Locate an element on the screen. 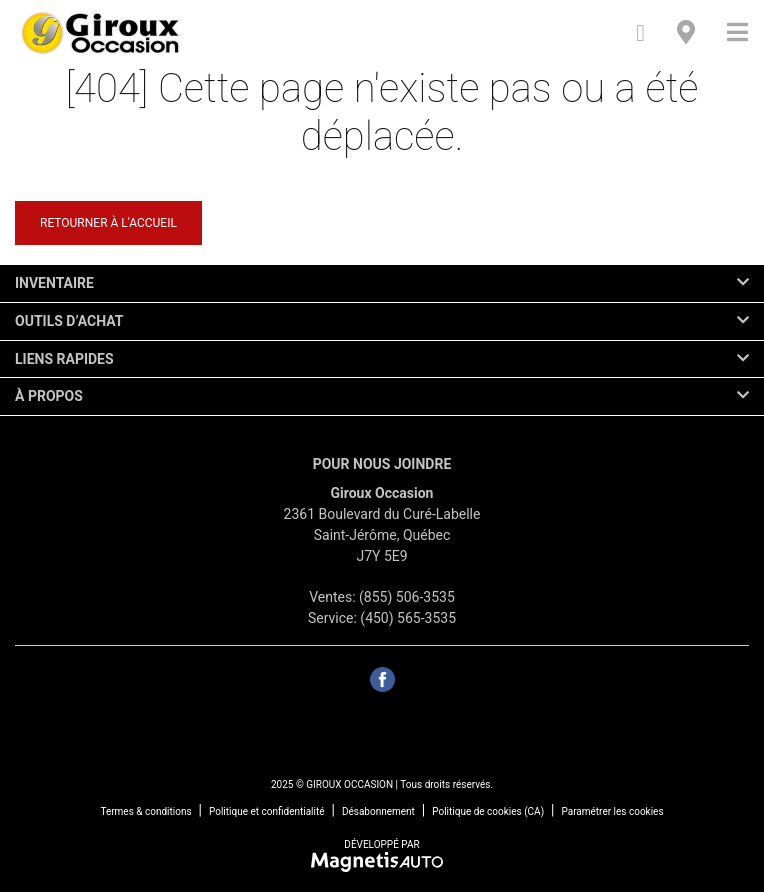 Image resolution: width=764 pixels, height=892 pixels. Paramétrer les cookies is located at coordinates (612, 811).